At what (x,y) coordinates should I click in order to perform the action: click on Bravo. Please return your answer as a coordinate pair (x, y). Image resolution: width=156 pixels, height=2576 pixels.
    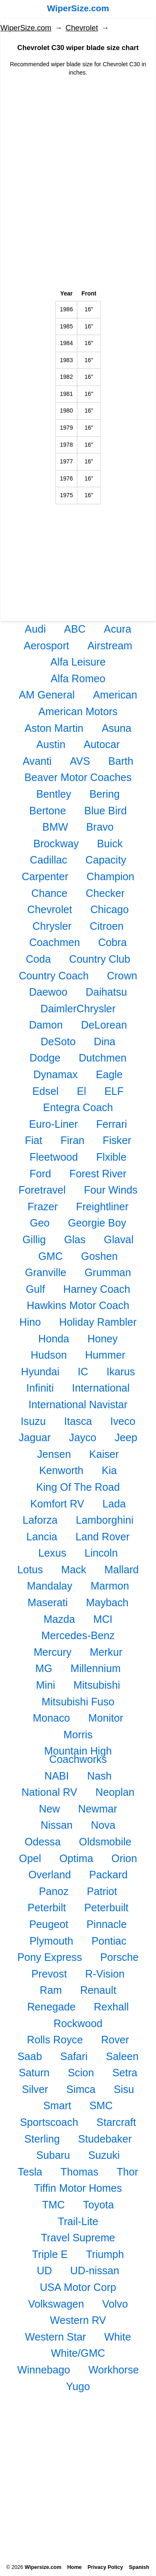
    Looking at the image, I should click on (100, 827).